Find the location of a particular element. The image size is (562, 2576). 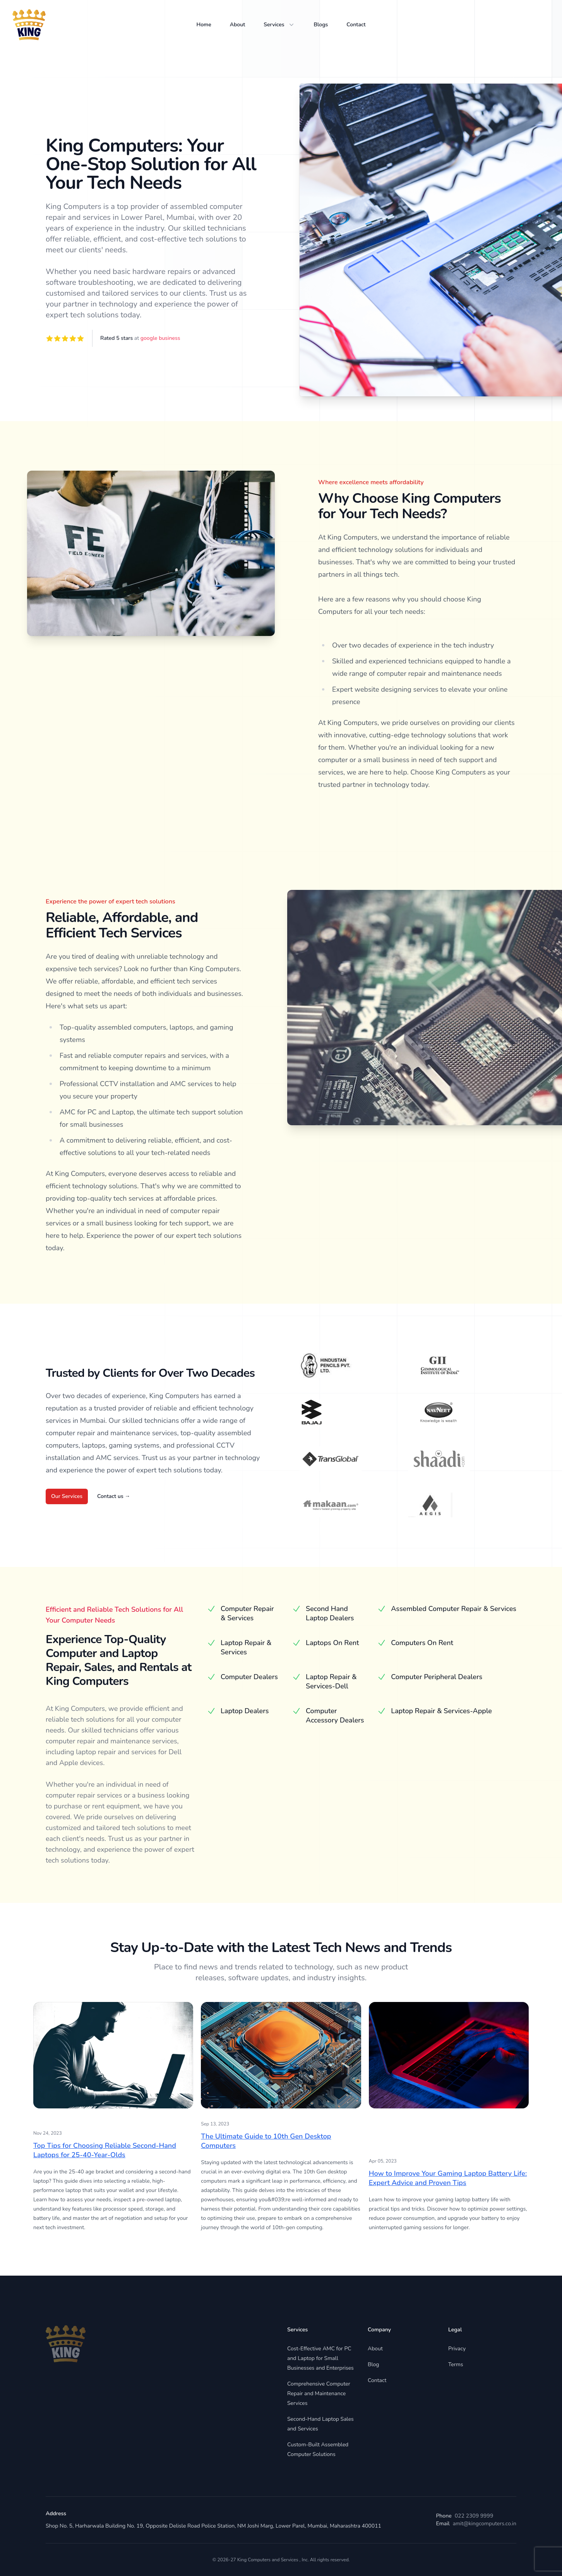

Blog is located at coordinates (373, 2364).